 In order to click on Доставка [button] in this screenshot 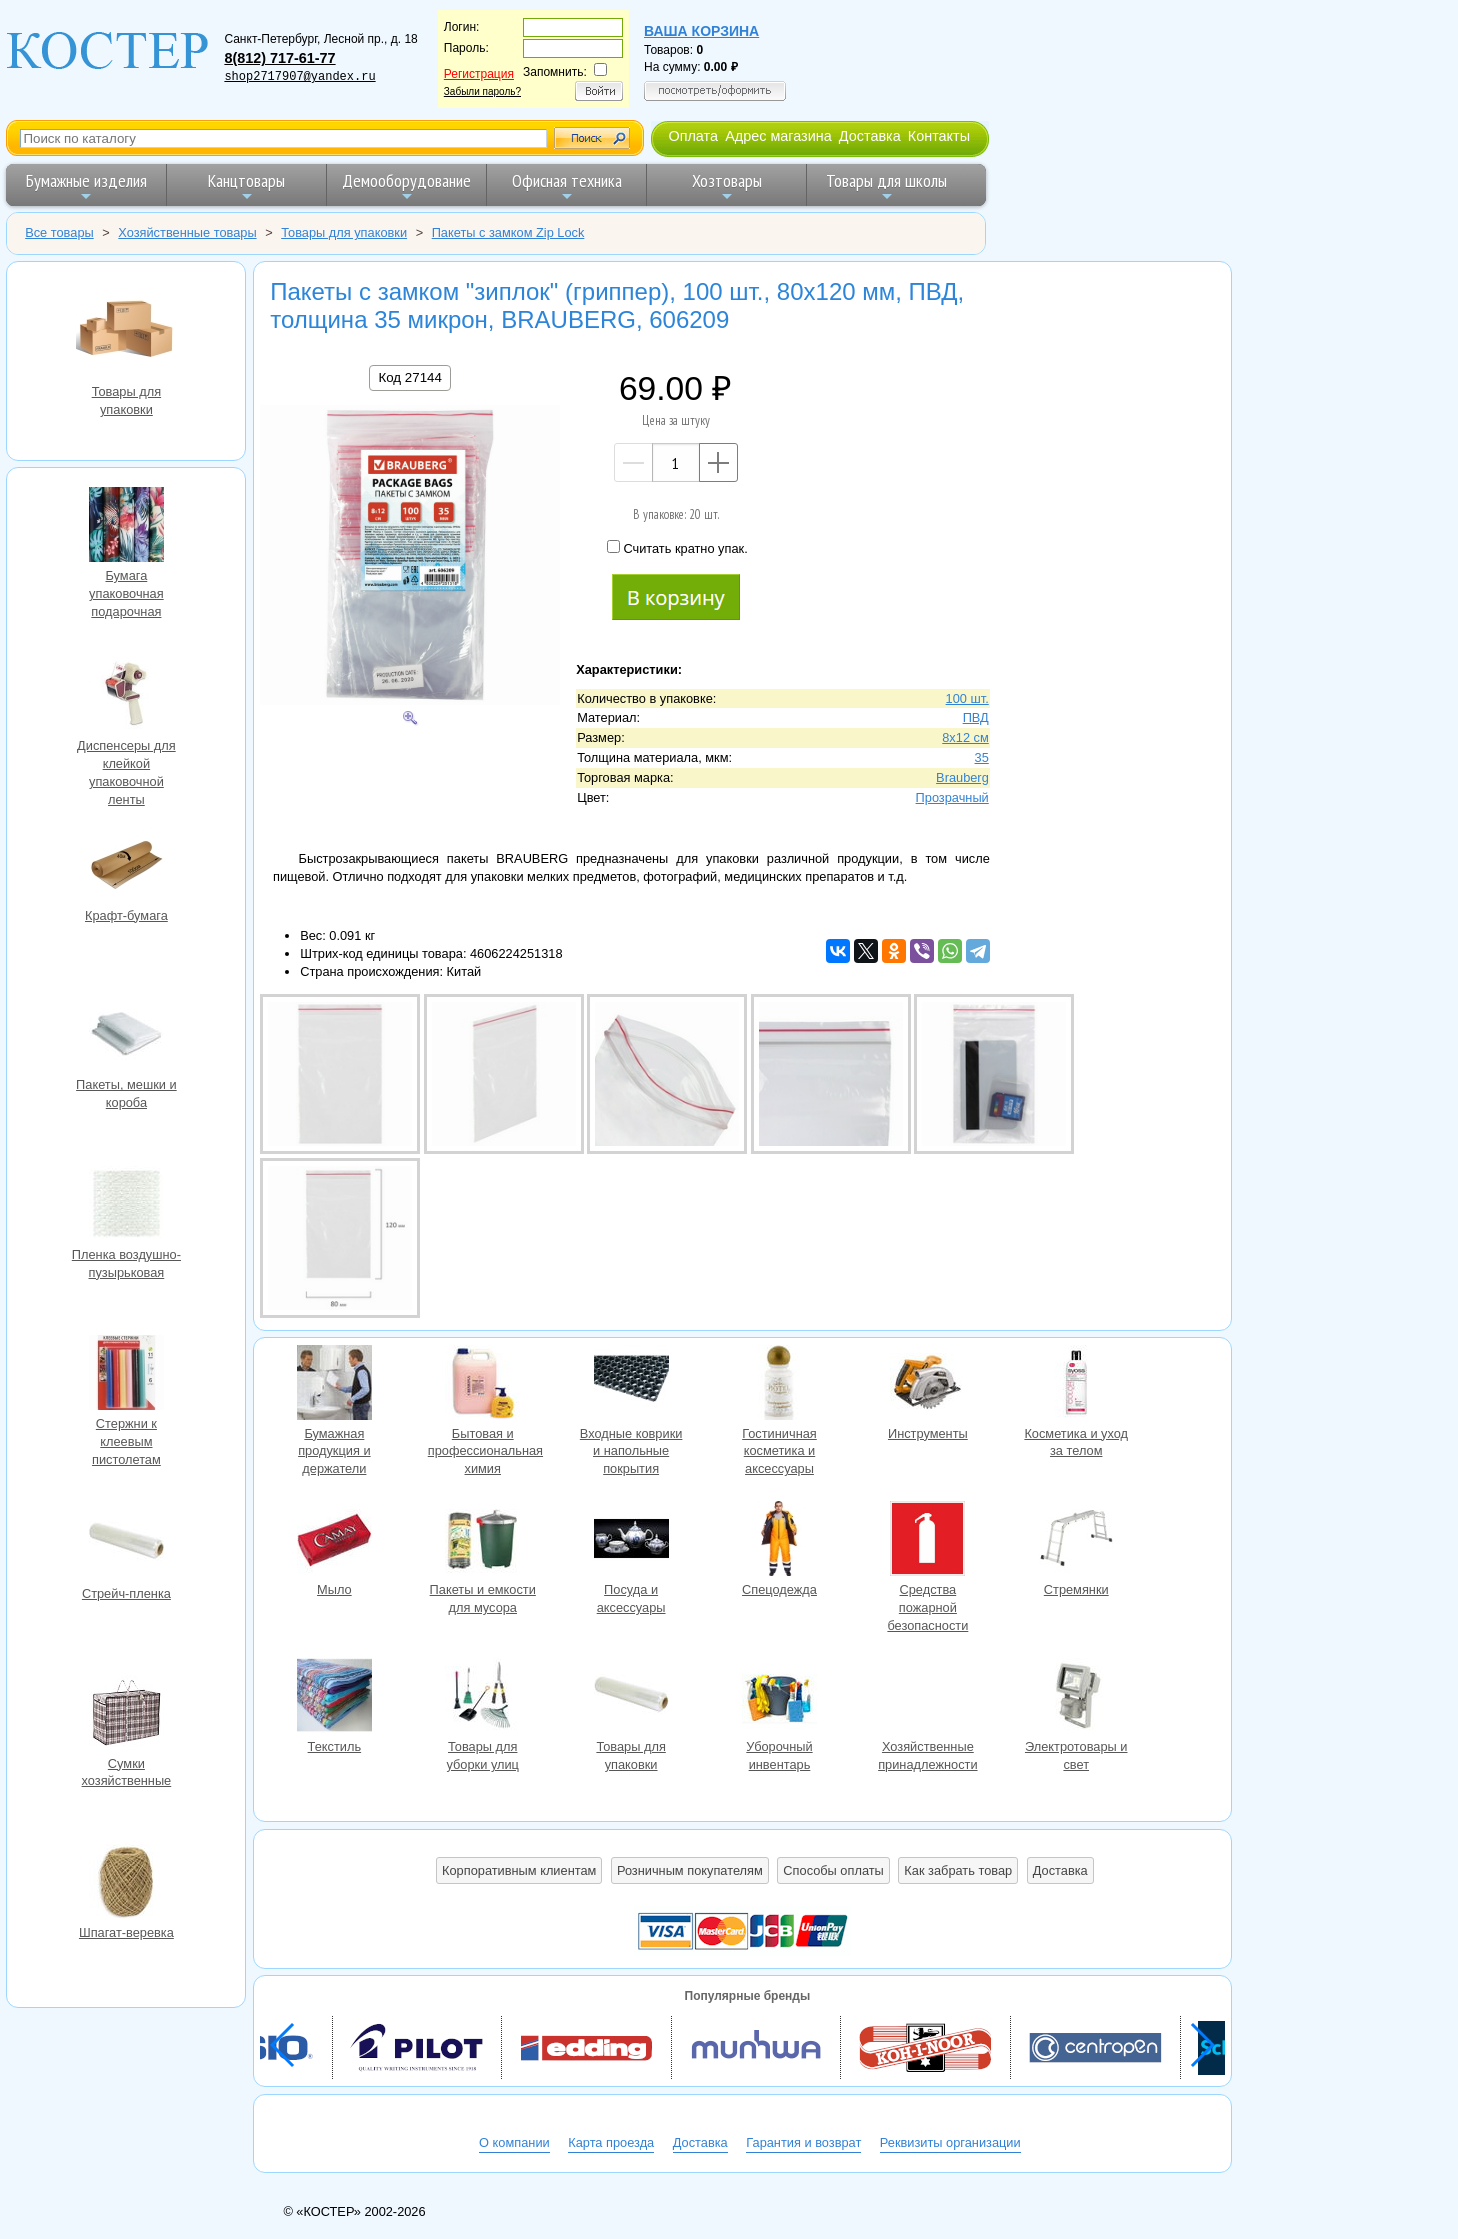, I will do `click(1060, 1870)`.